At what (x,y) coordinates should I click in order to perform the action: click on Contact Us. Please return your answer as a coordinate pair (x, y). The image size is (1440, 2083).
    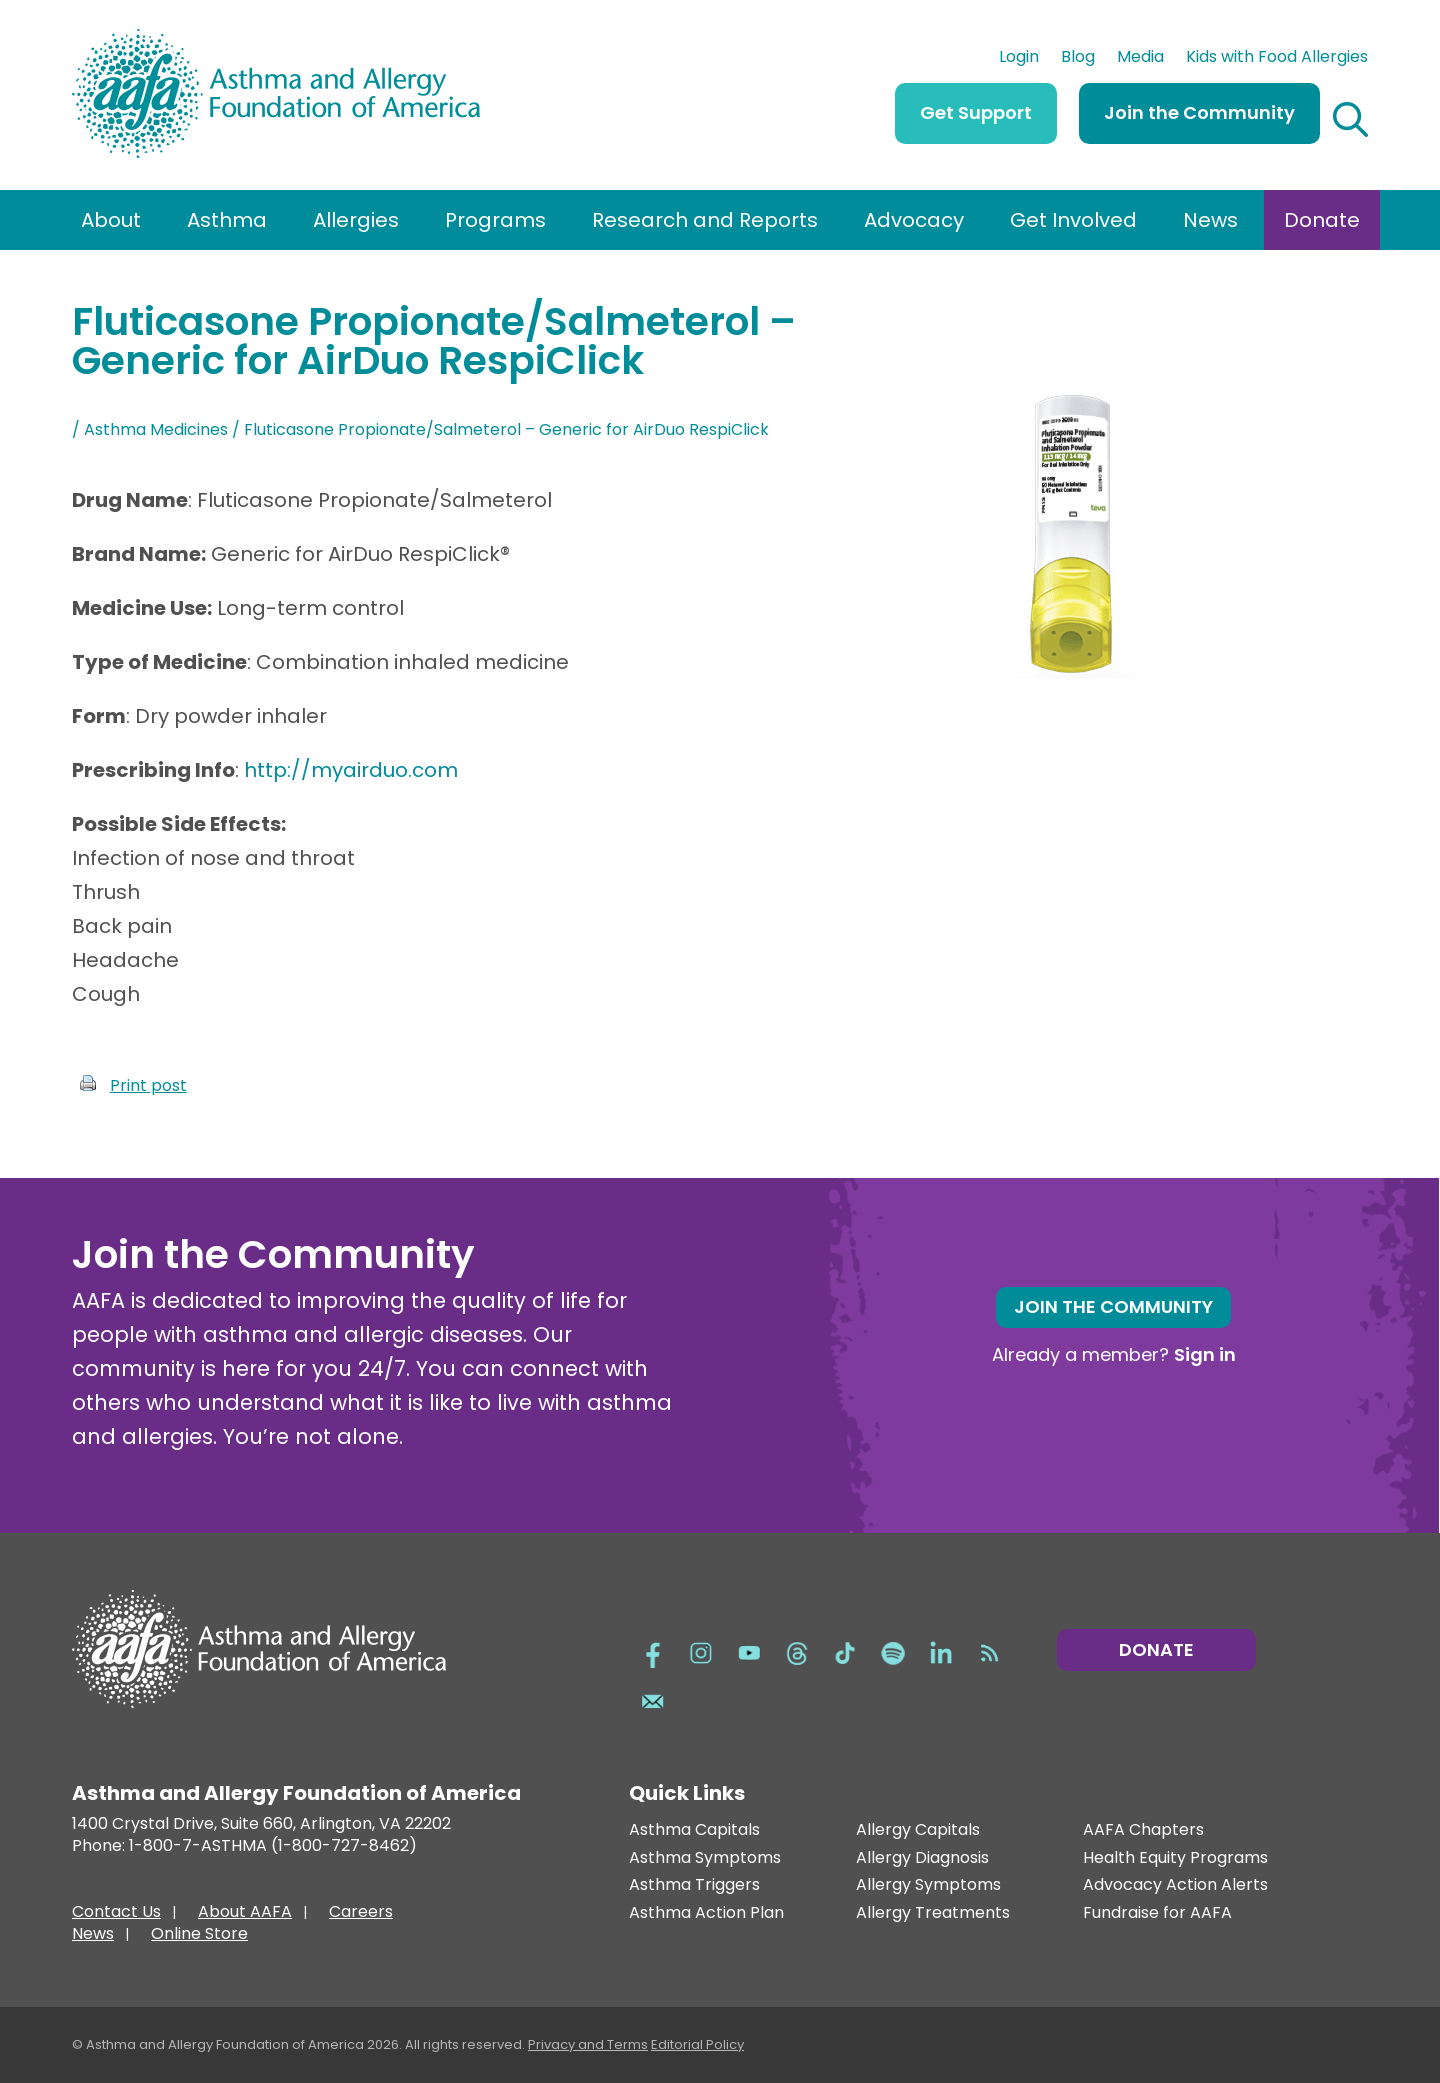
    Looking at the image, I should click on (116, 1914).